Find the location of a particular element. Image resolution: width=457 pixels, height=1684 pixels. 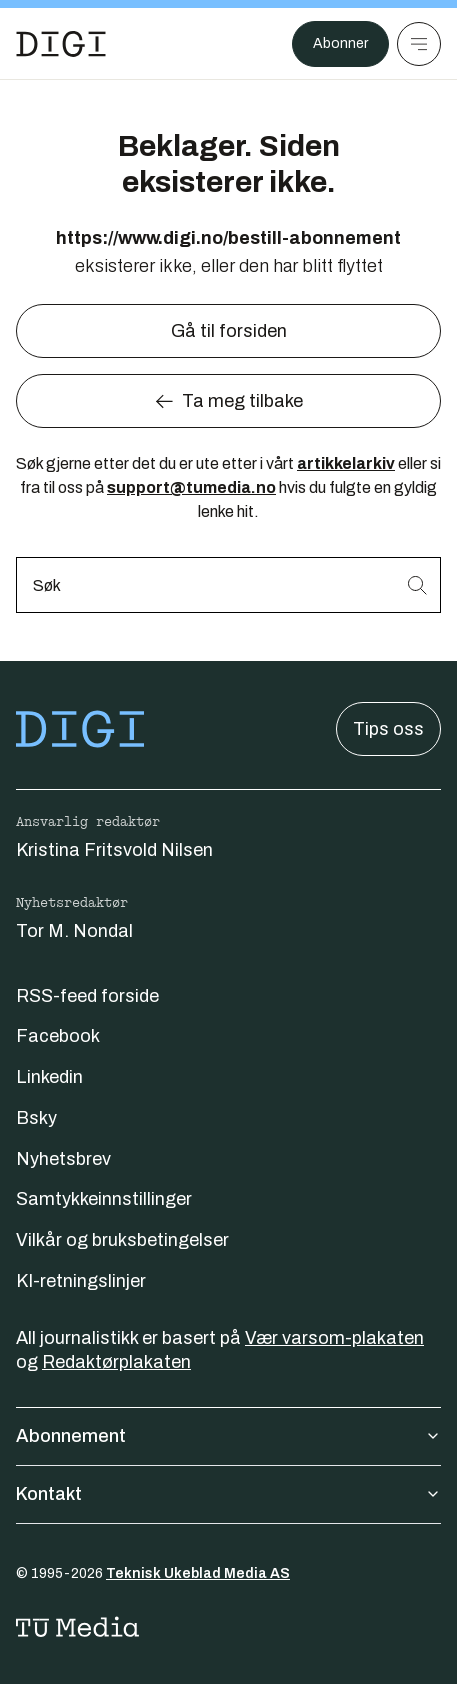

Redaktørplakaten is located at coordinates (116, 1362).